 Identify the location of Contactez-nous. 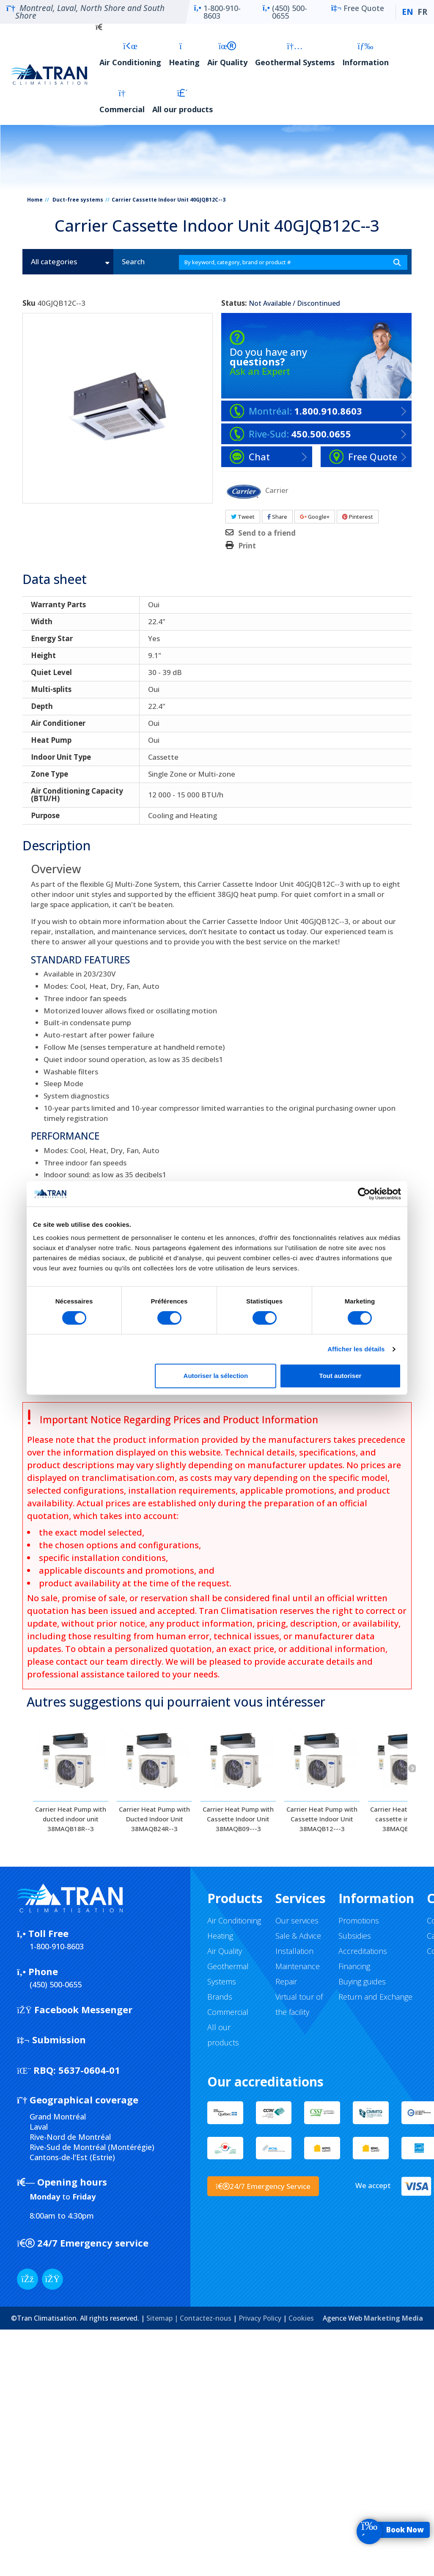
(205, 2318).